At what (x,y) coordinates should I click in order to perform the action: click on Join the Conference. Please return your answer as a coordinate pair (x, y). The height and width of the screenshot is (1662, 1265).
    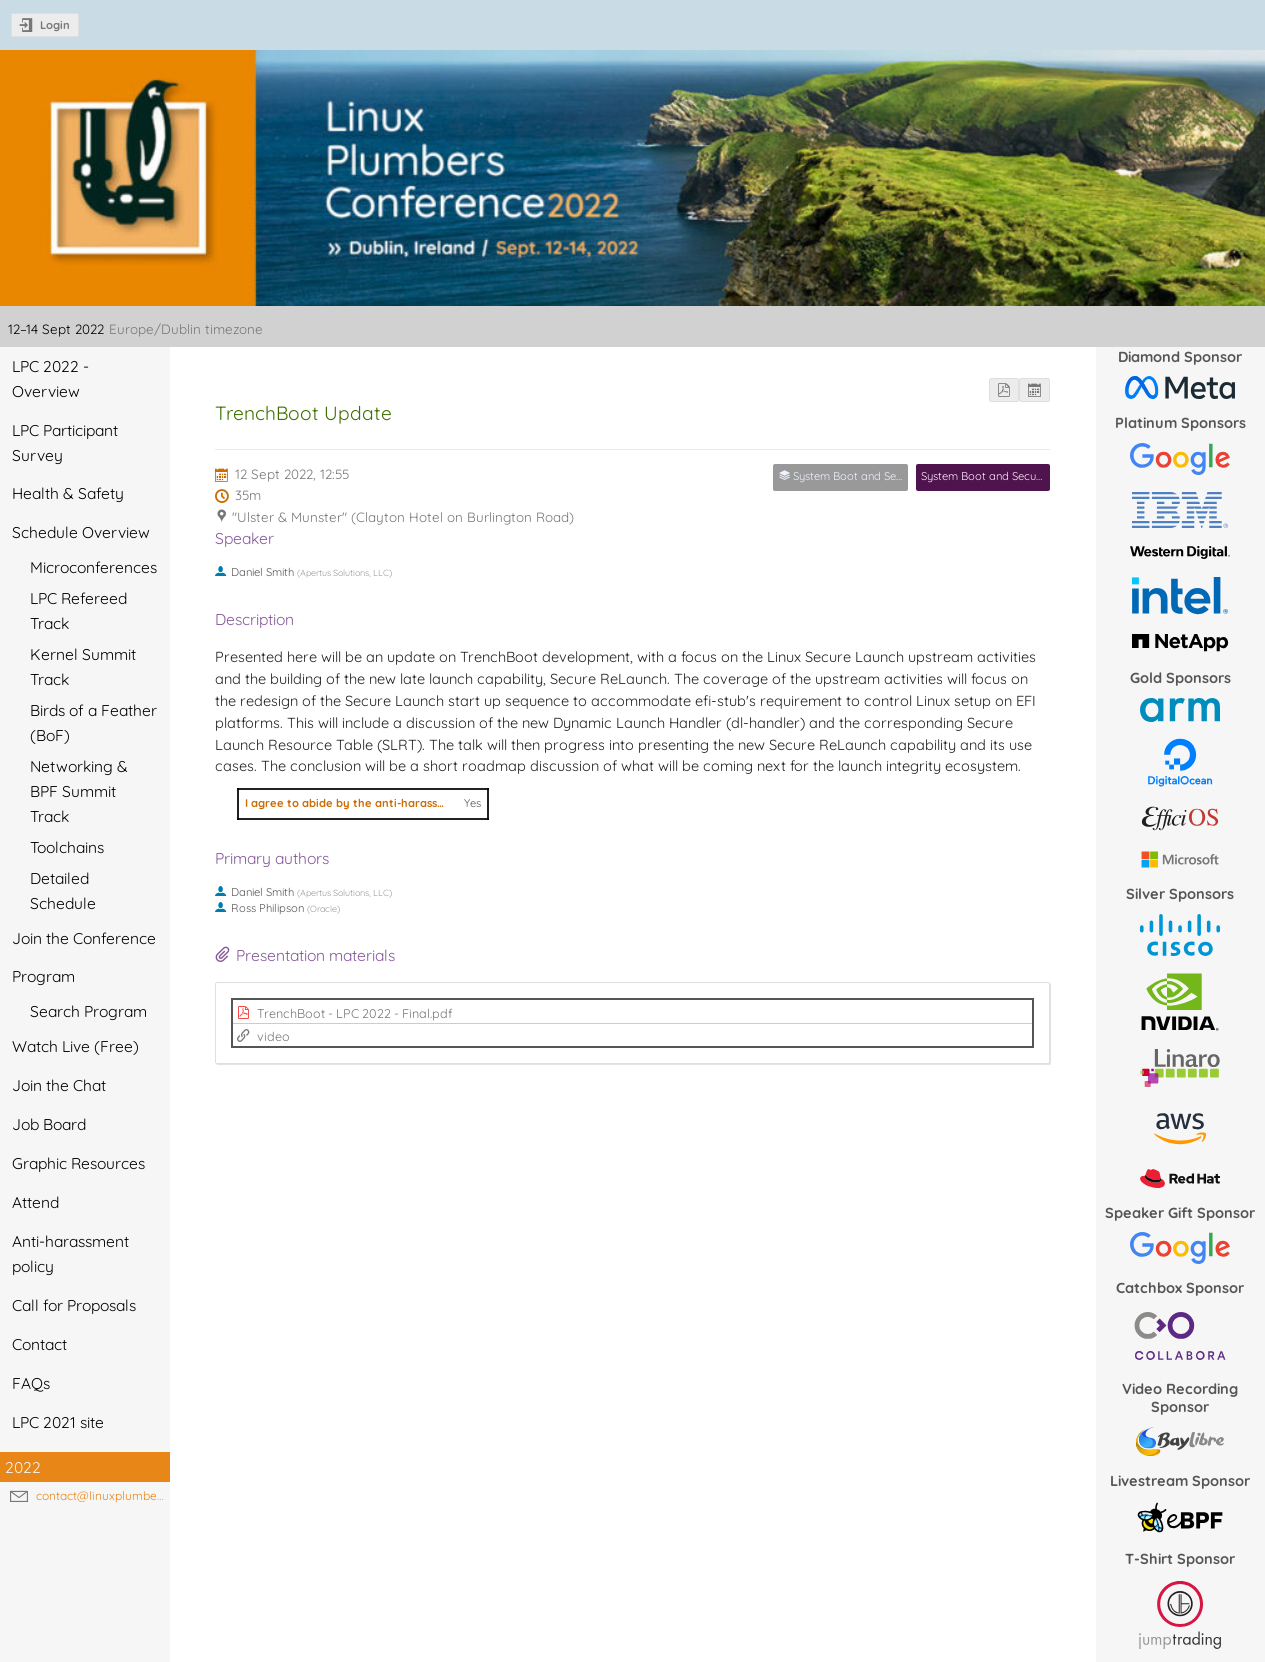
    Looking at the image, I should click on (84, 938).